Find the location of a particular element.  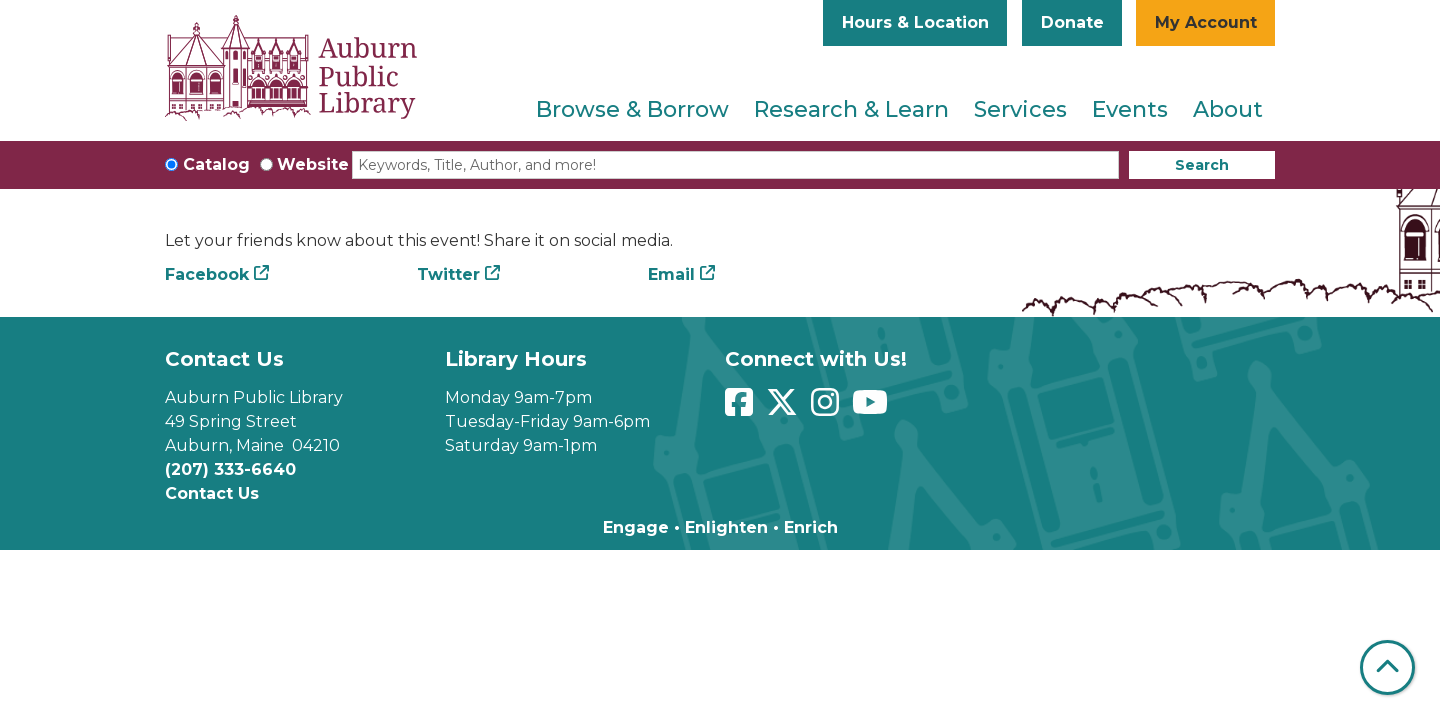

Donate is located at coordinates (1072, 22).